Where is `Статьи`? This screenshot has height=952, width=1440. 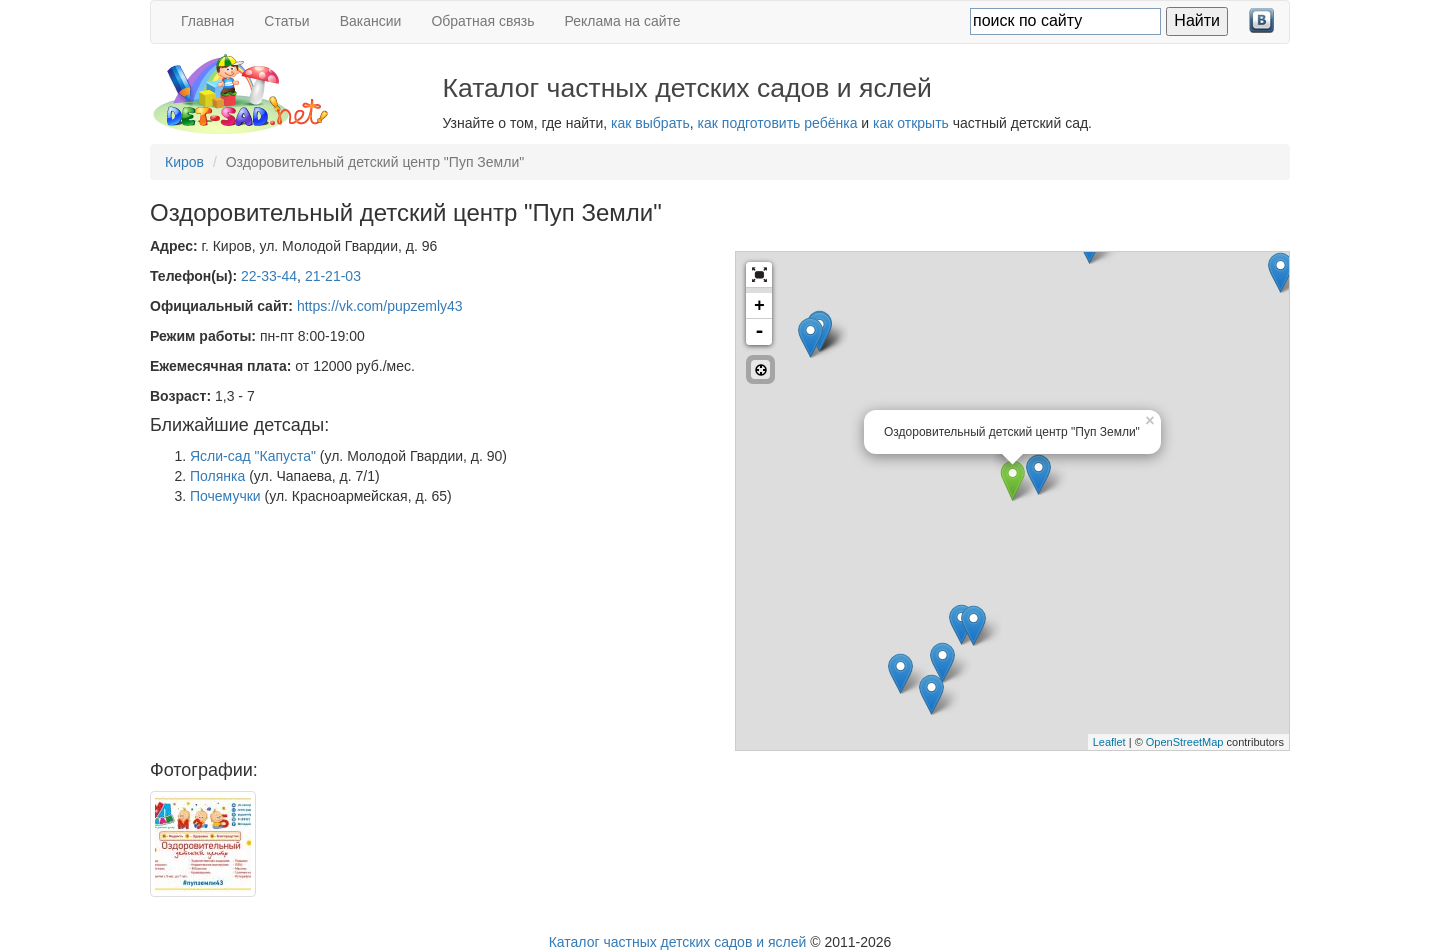 Статьи is located at coordinates (286, 21).